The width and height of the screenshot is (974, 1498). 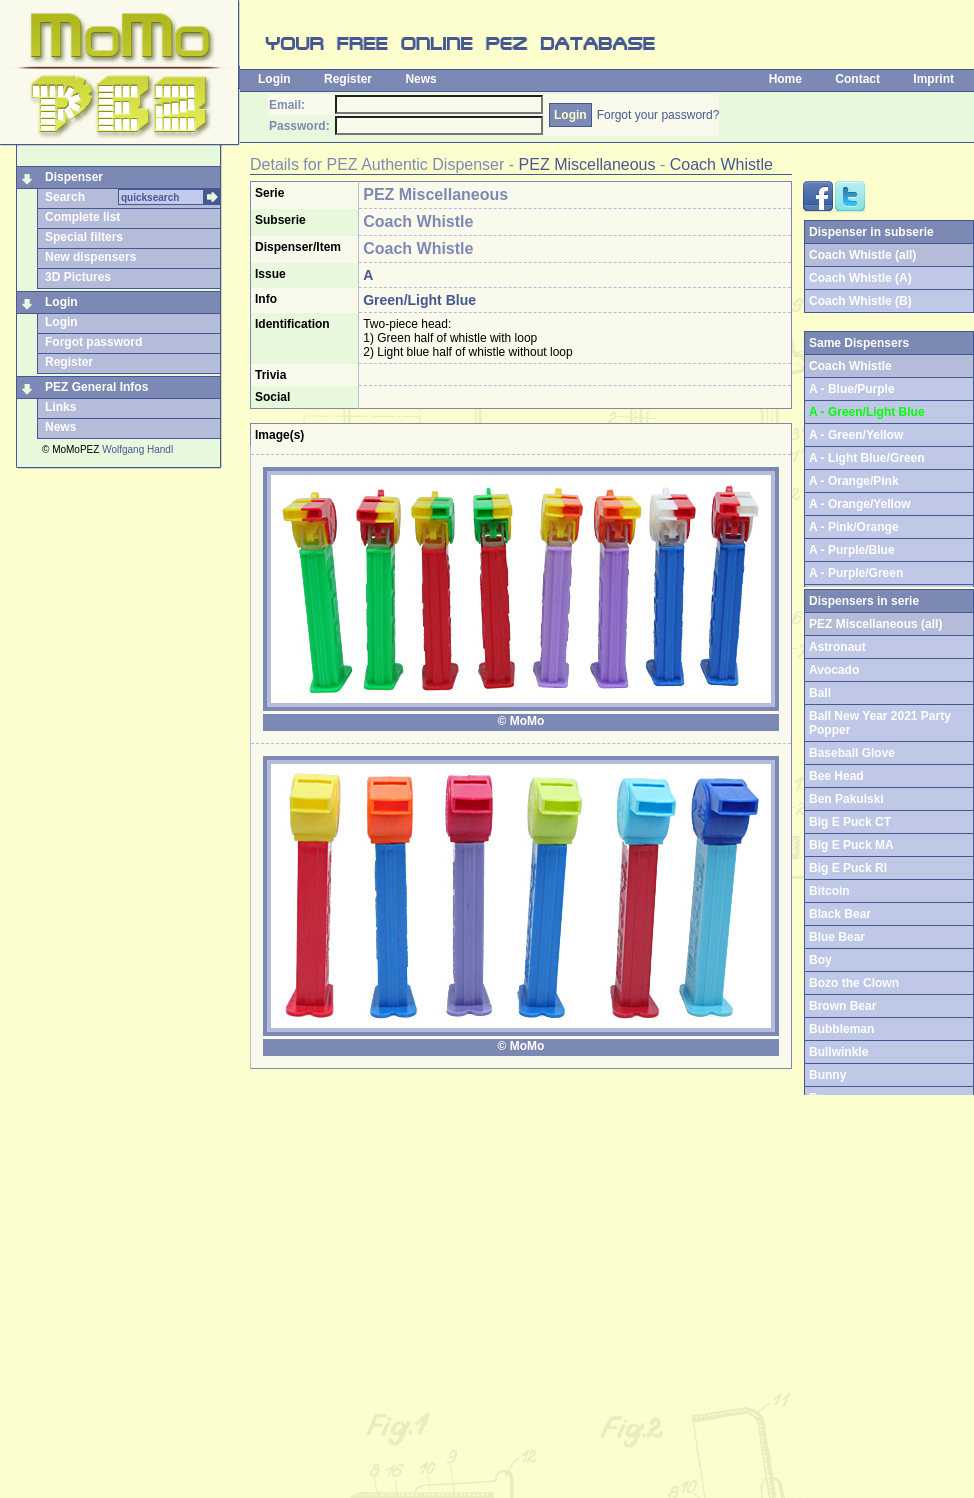 What do you see at coordinates (852, 550) in the screenshot?
I see `A - Purple/Blue` at bounding box center [852, 550].